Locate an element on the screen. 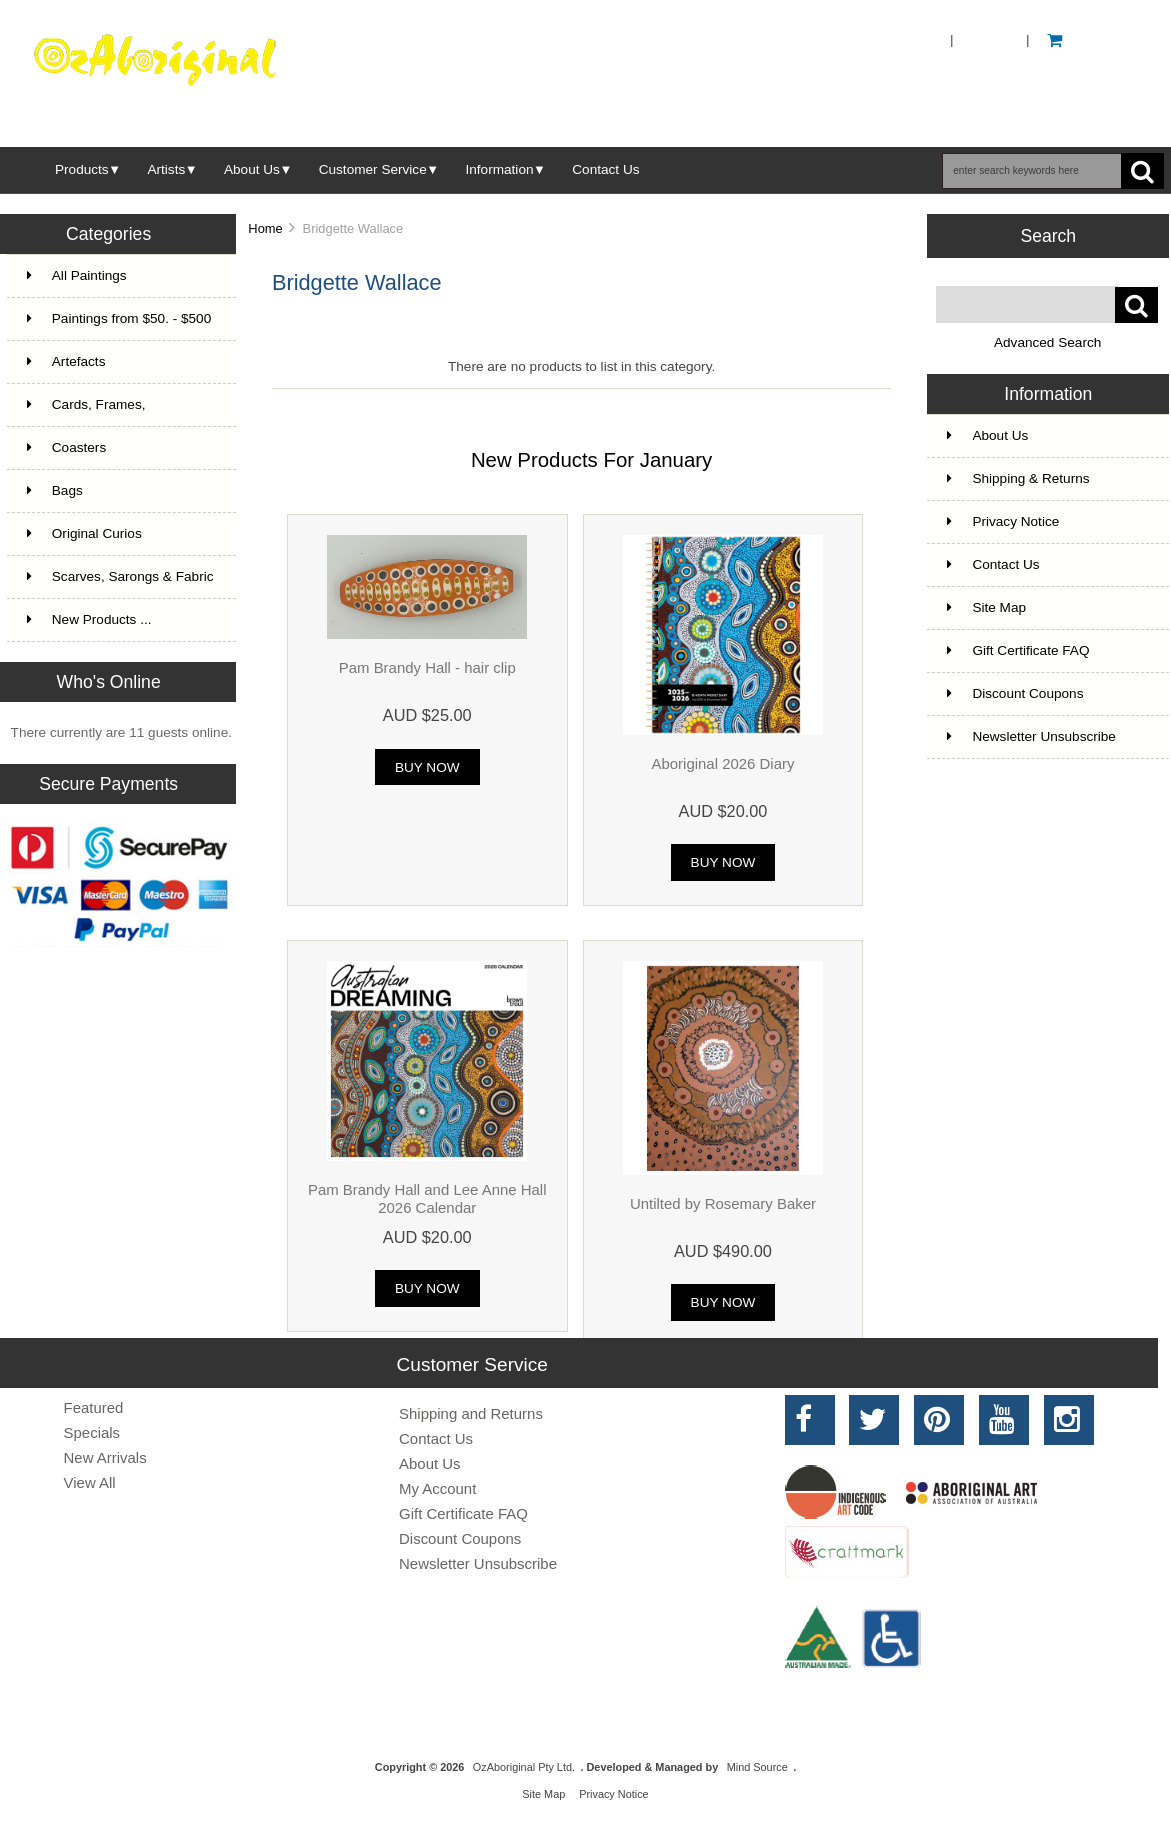 The height and width of the screenshot is (1830, 1171). Pam Brandy Hall and Lee Anne Hall 2026 Calendar is located at coordinates (427, 1198).